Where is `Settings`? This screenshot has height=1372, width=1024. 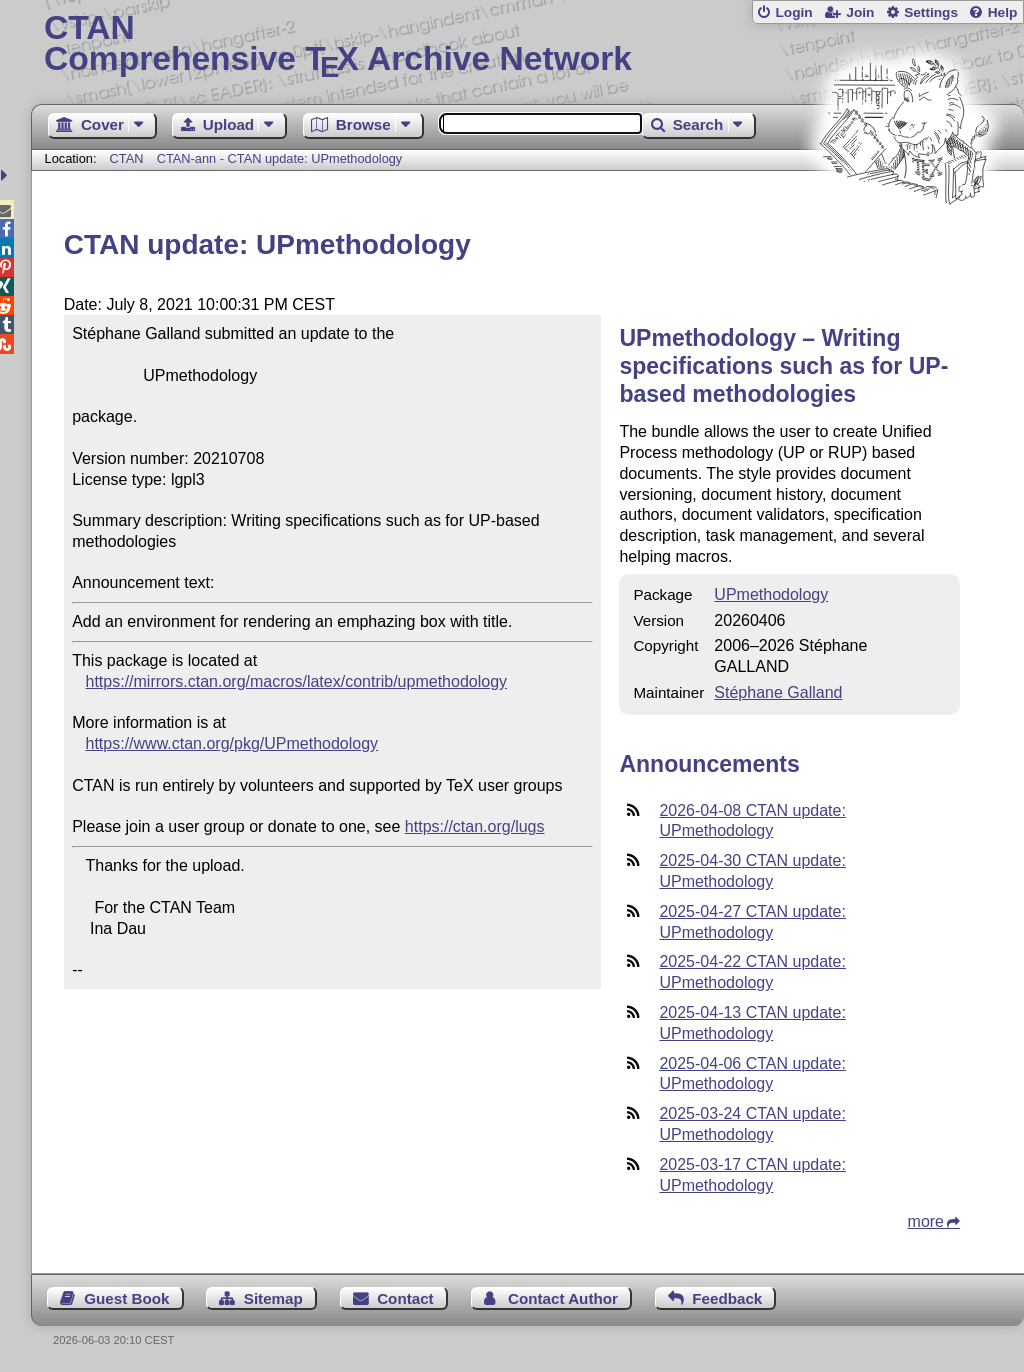
Settings is located at coordinates (931, 12).